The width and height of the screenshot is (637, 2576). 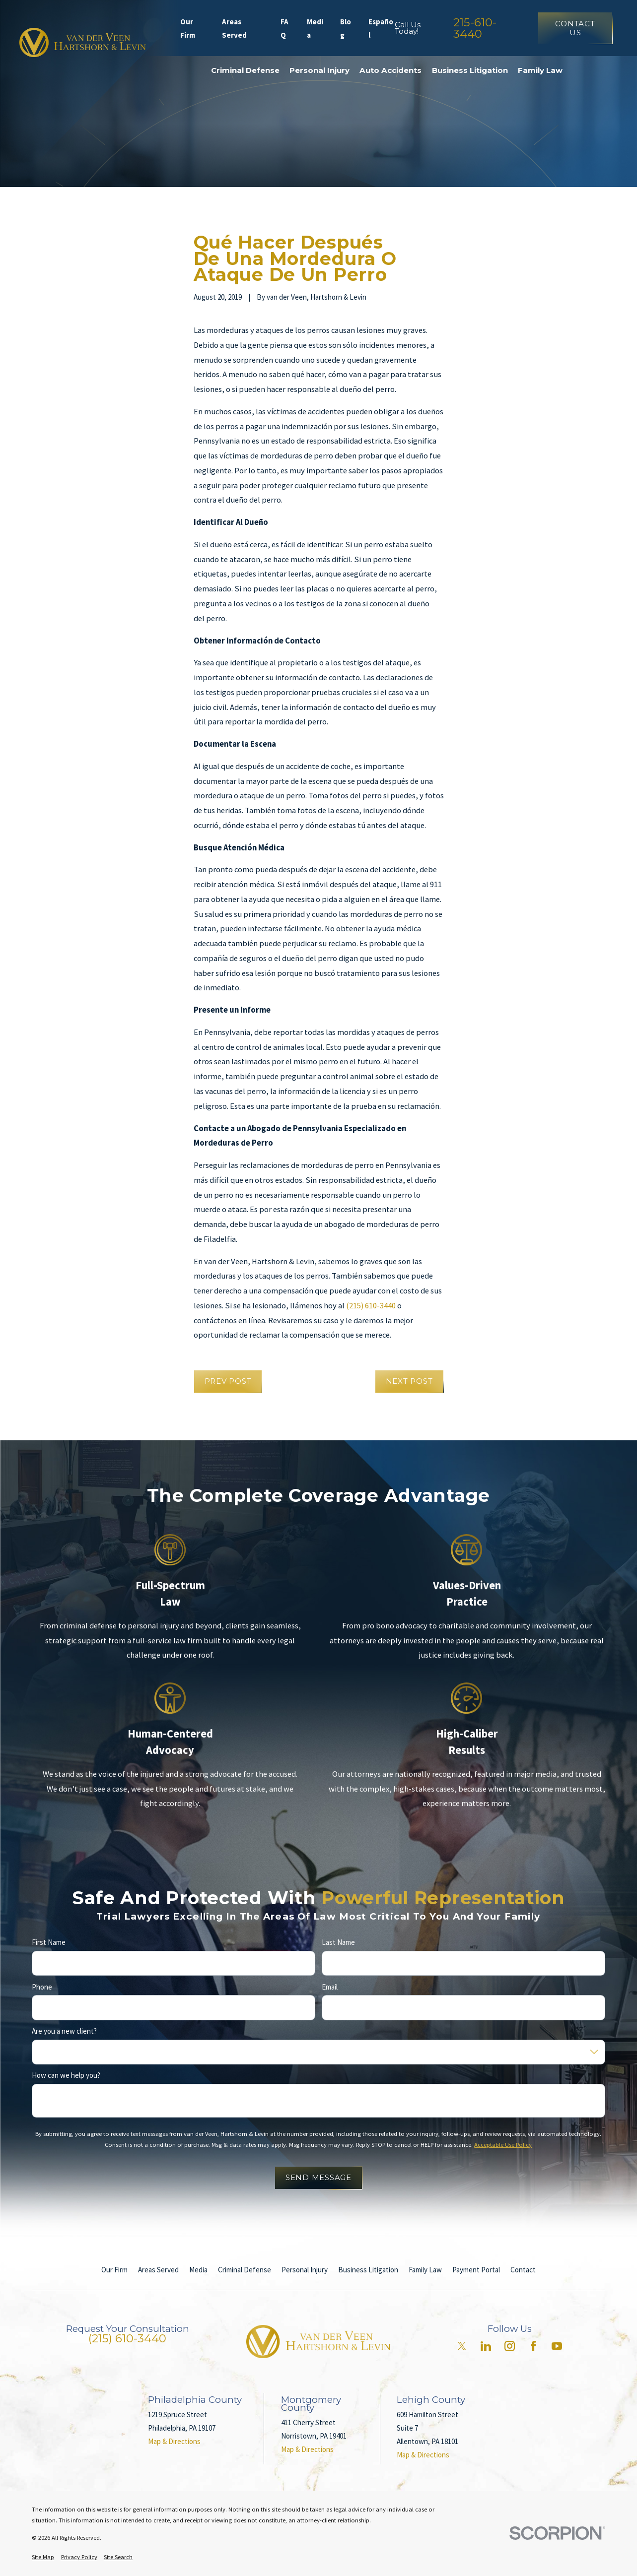 I want to click on Our Firm, so click(x=187, y=28).